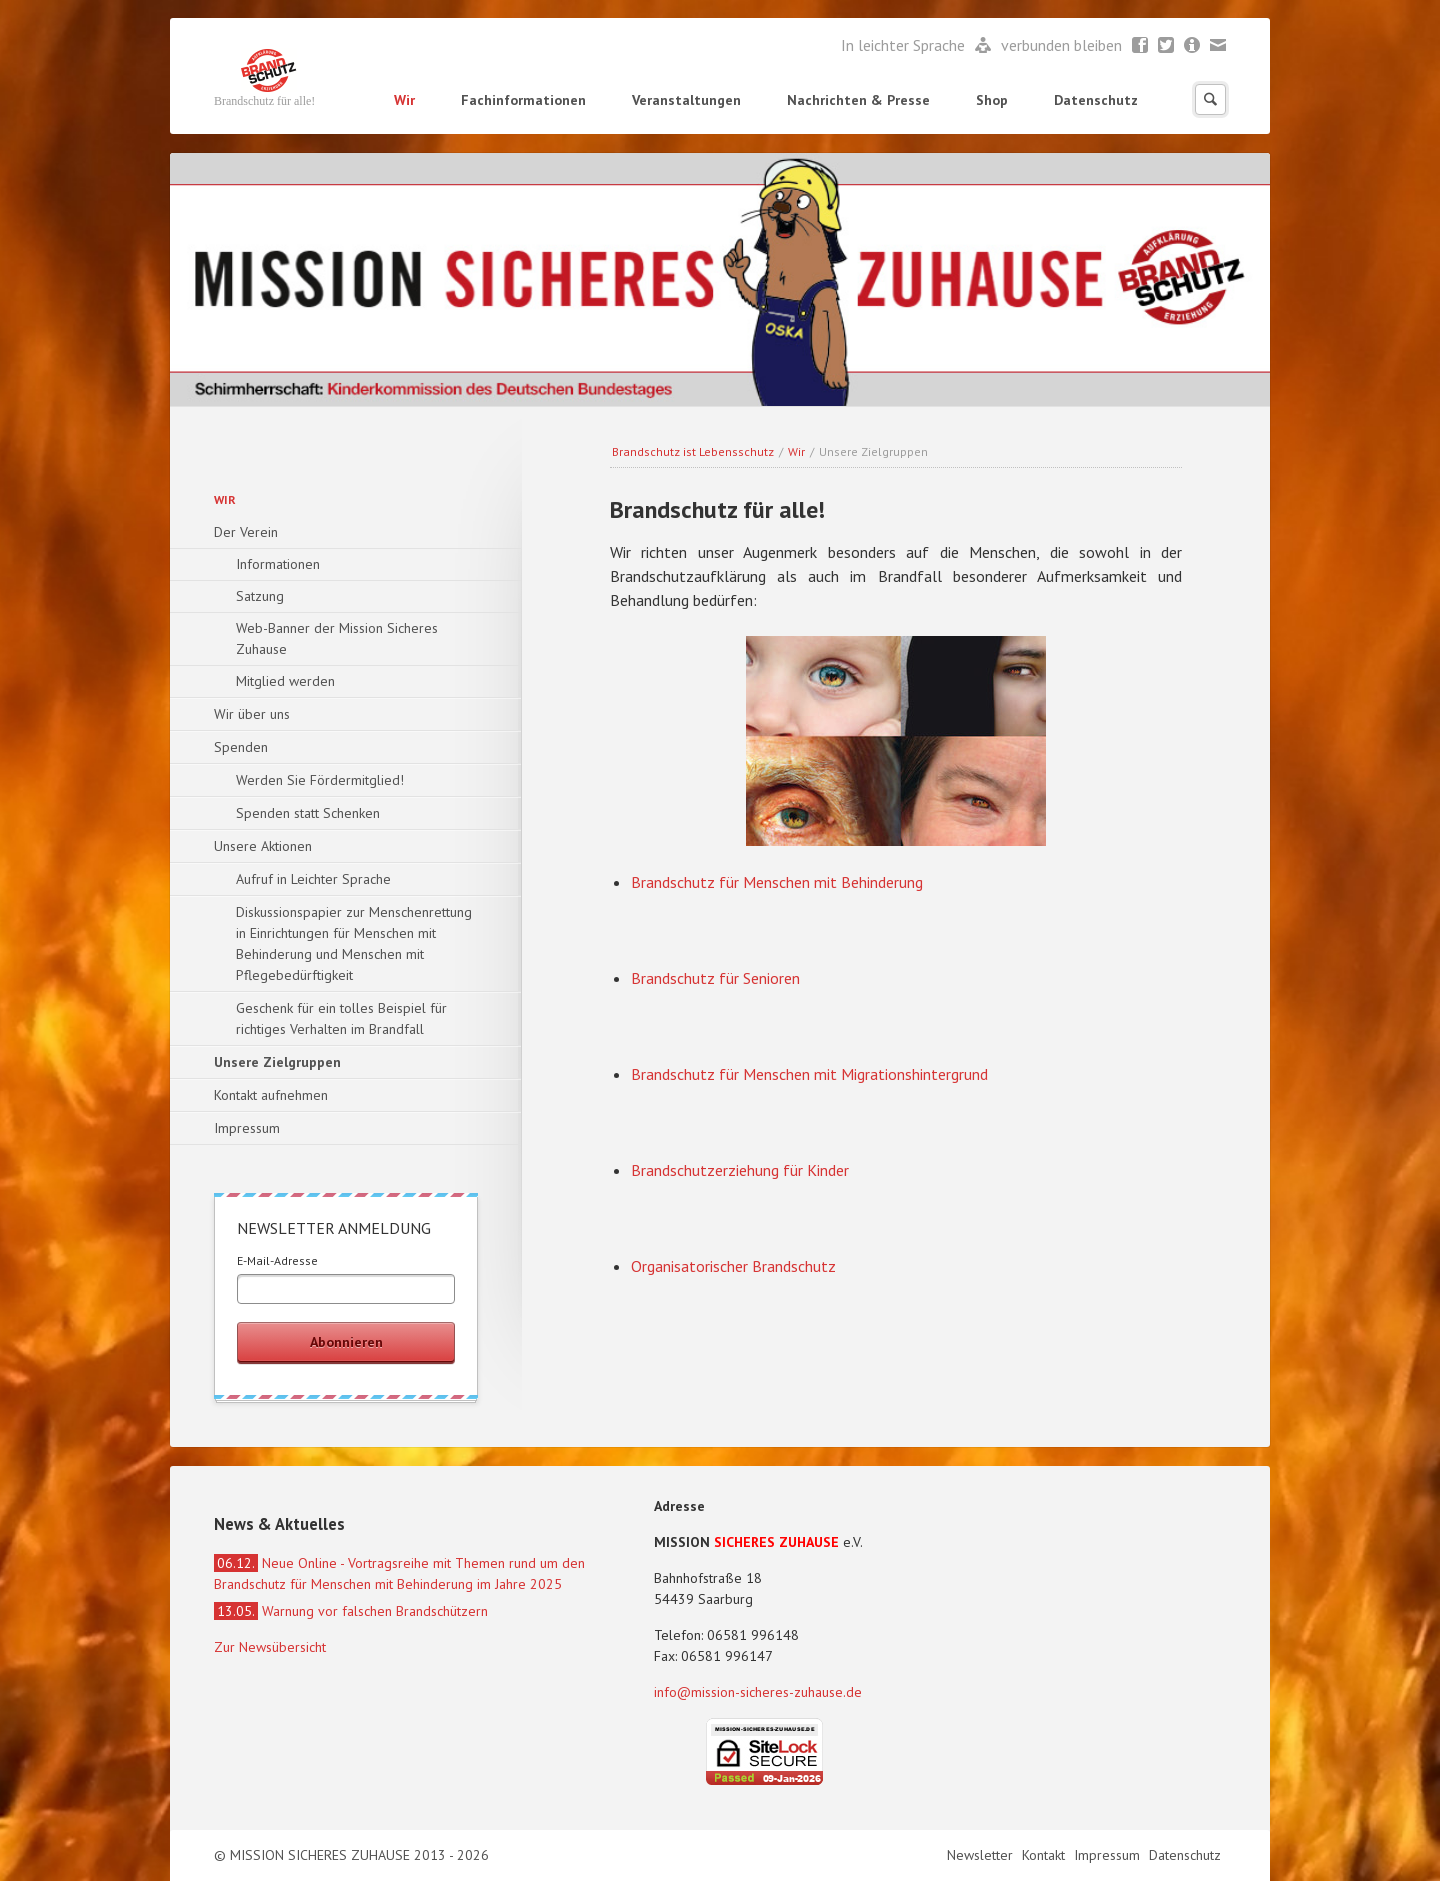  I want to click on Unsere Aktionen, so click(263, 846).